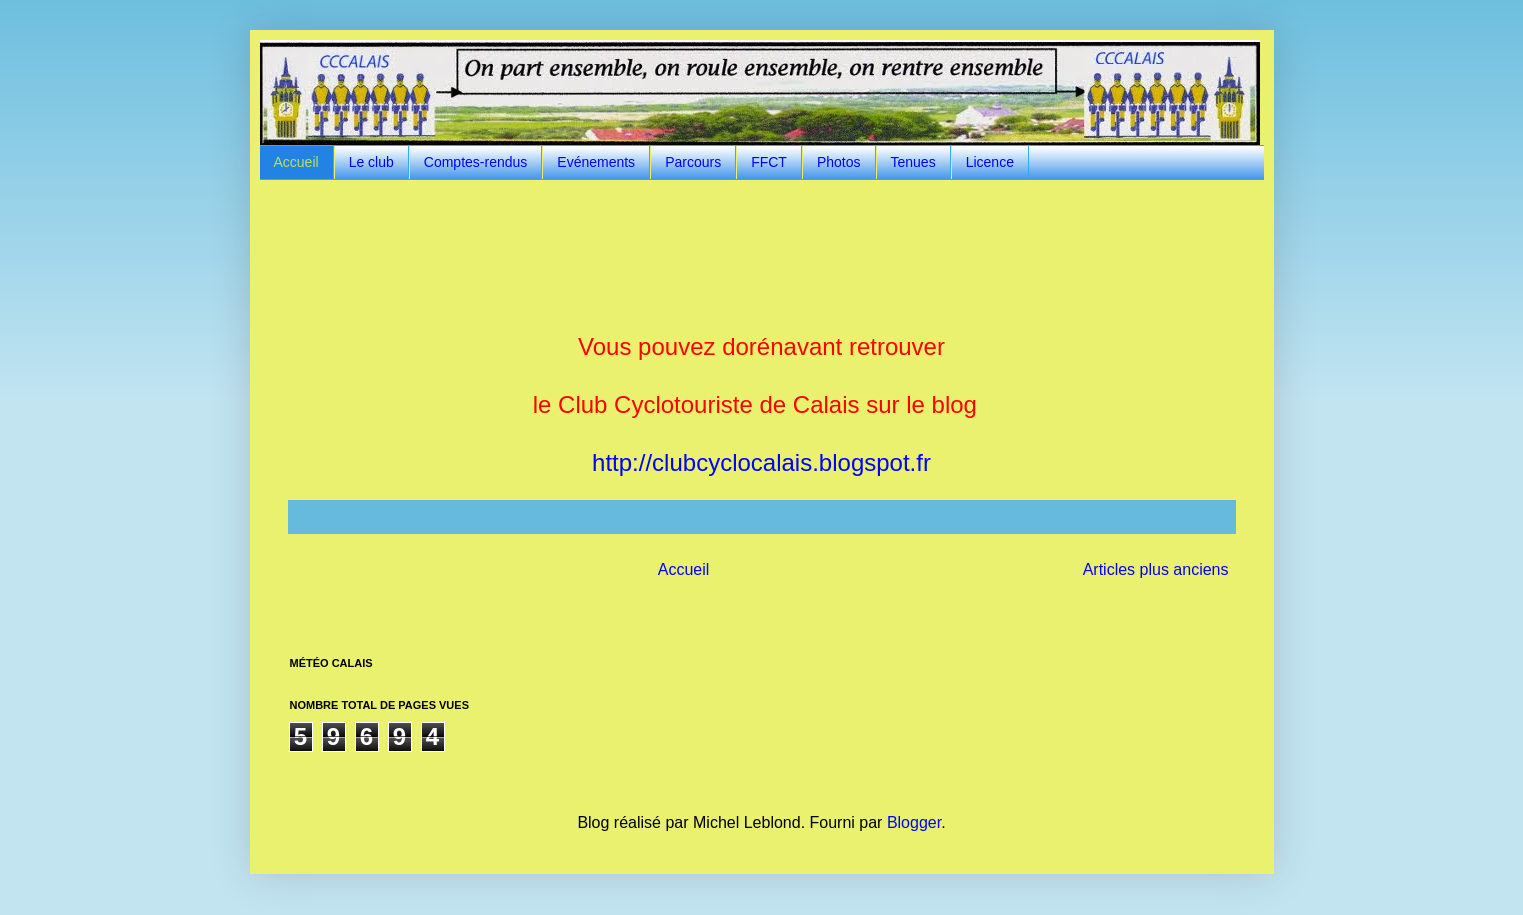  Describe the element at coordinates (371, 162) in the screenshot. I see `Le club` at that location.